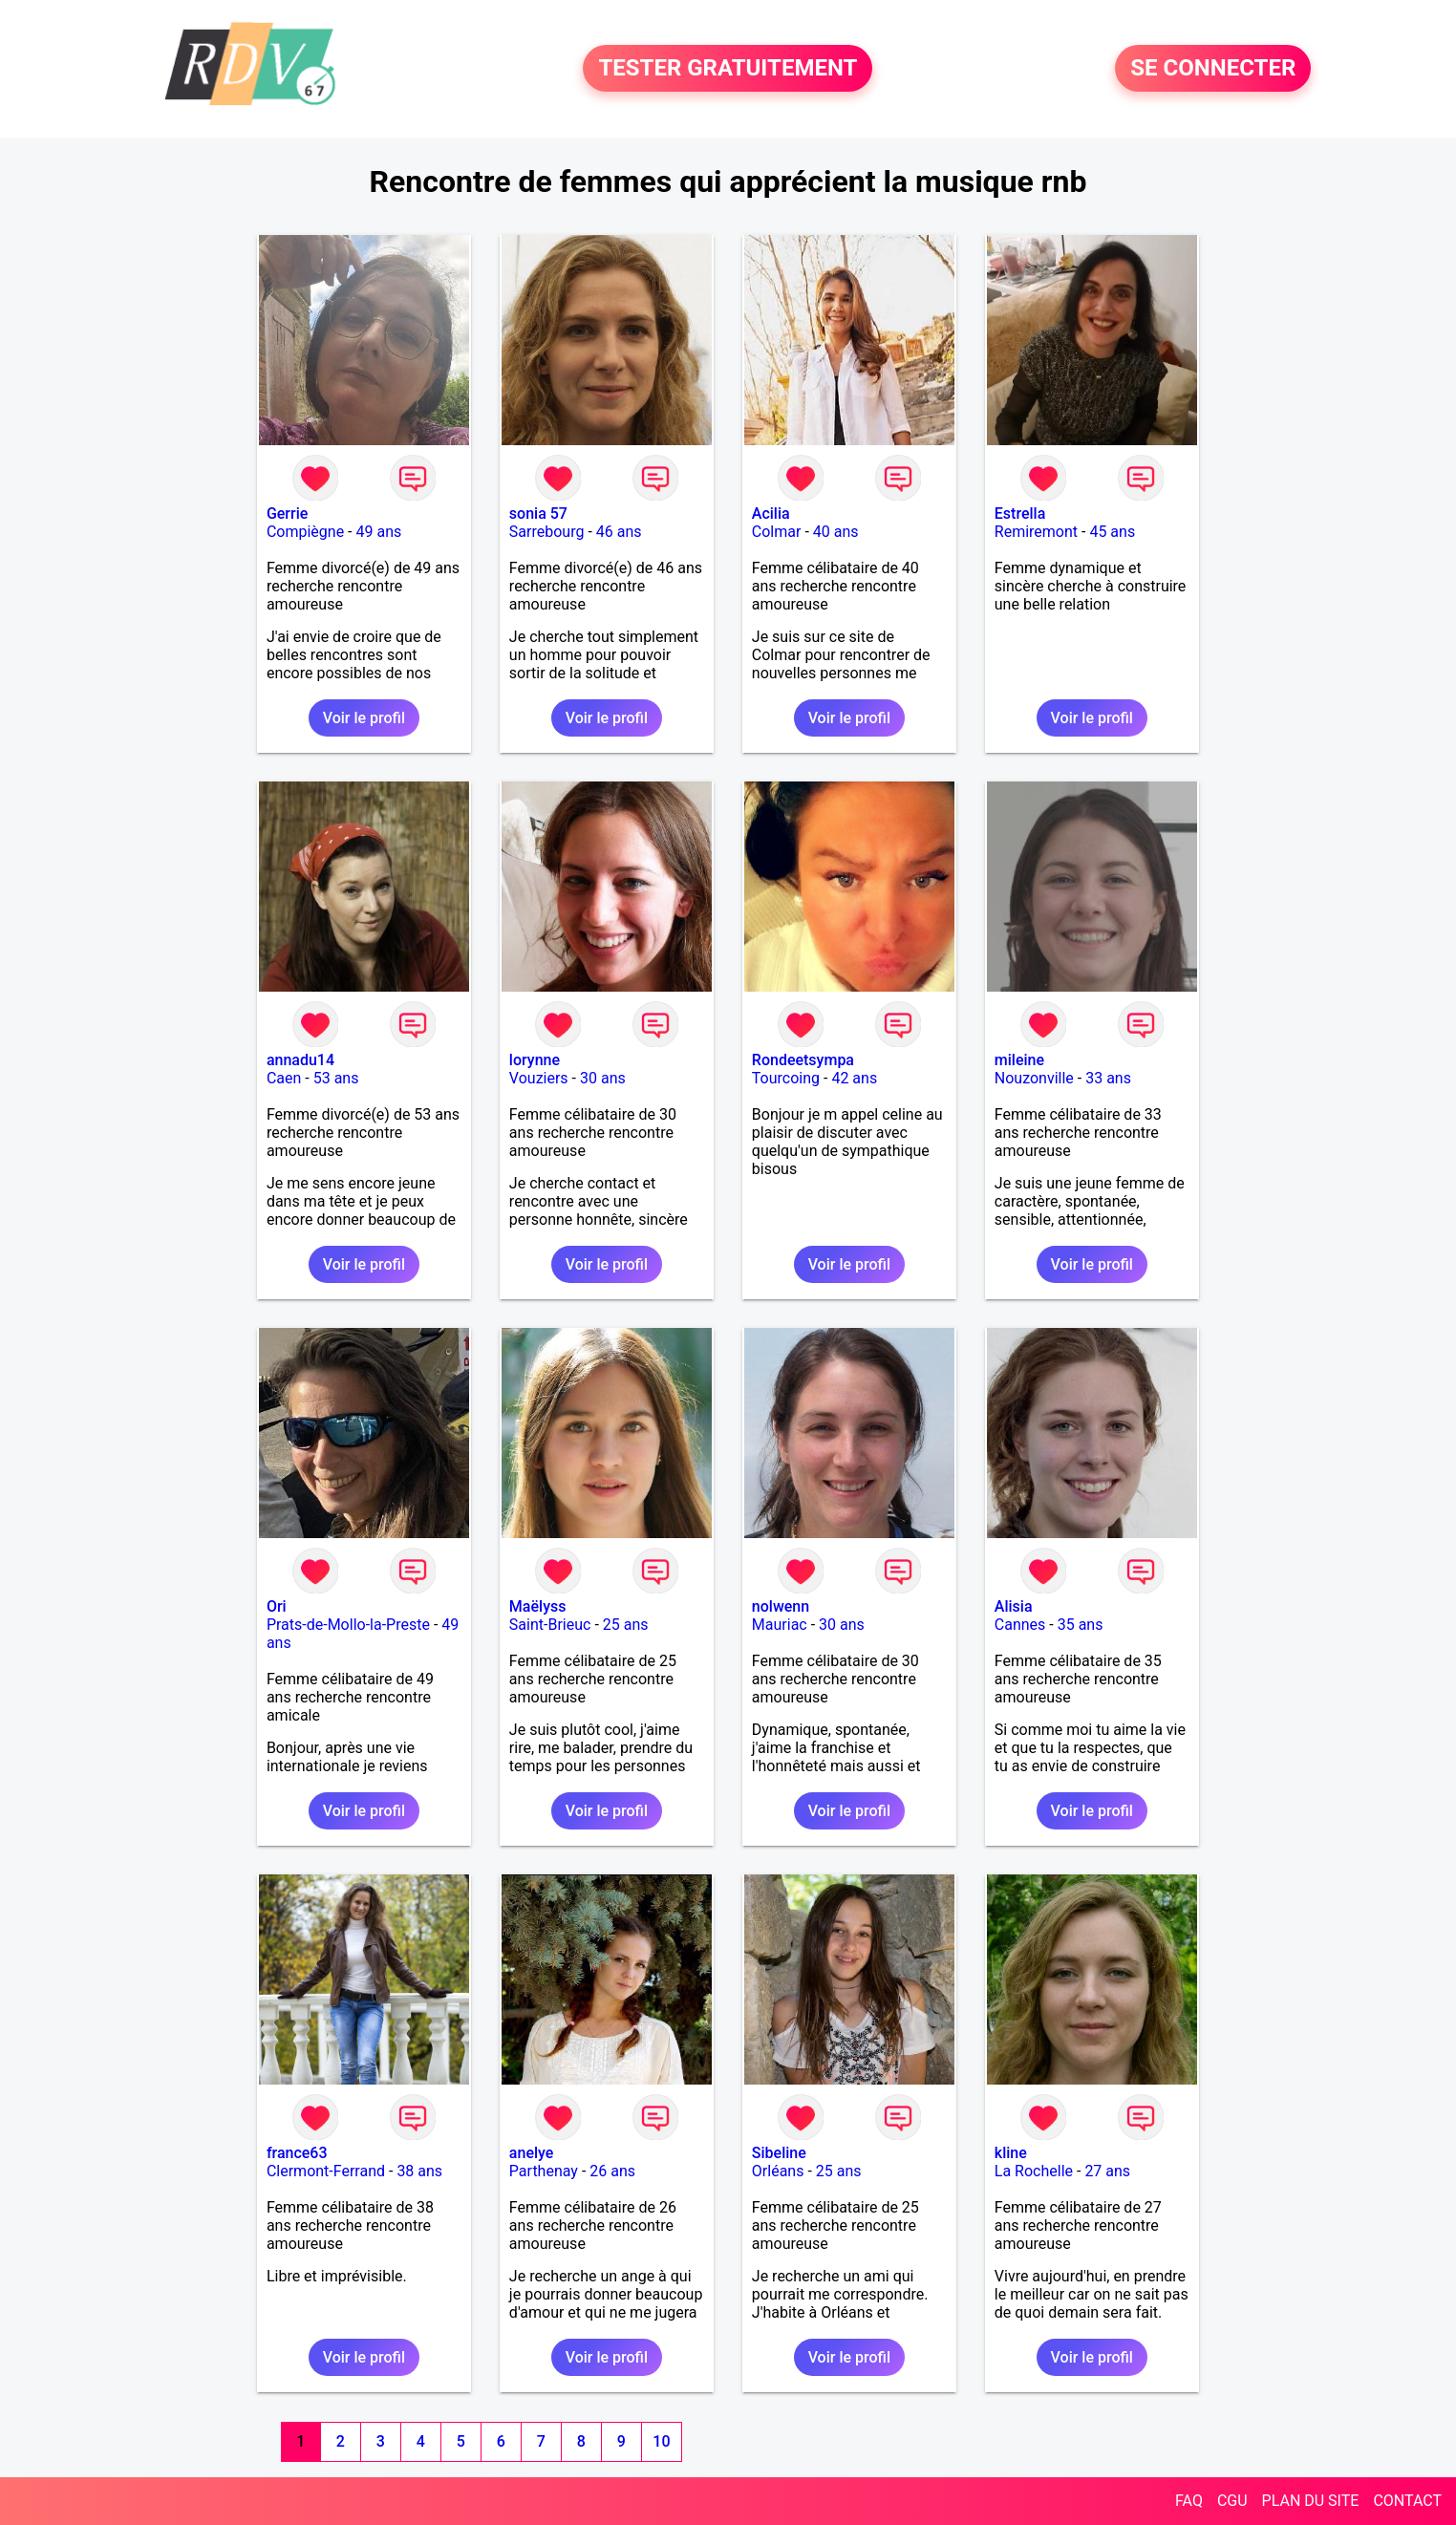  Describe the element at coordinates (626, 1625) in the screenshot. I see `25 ans` at that location.